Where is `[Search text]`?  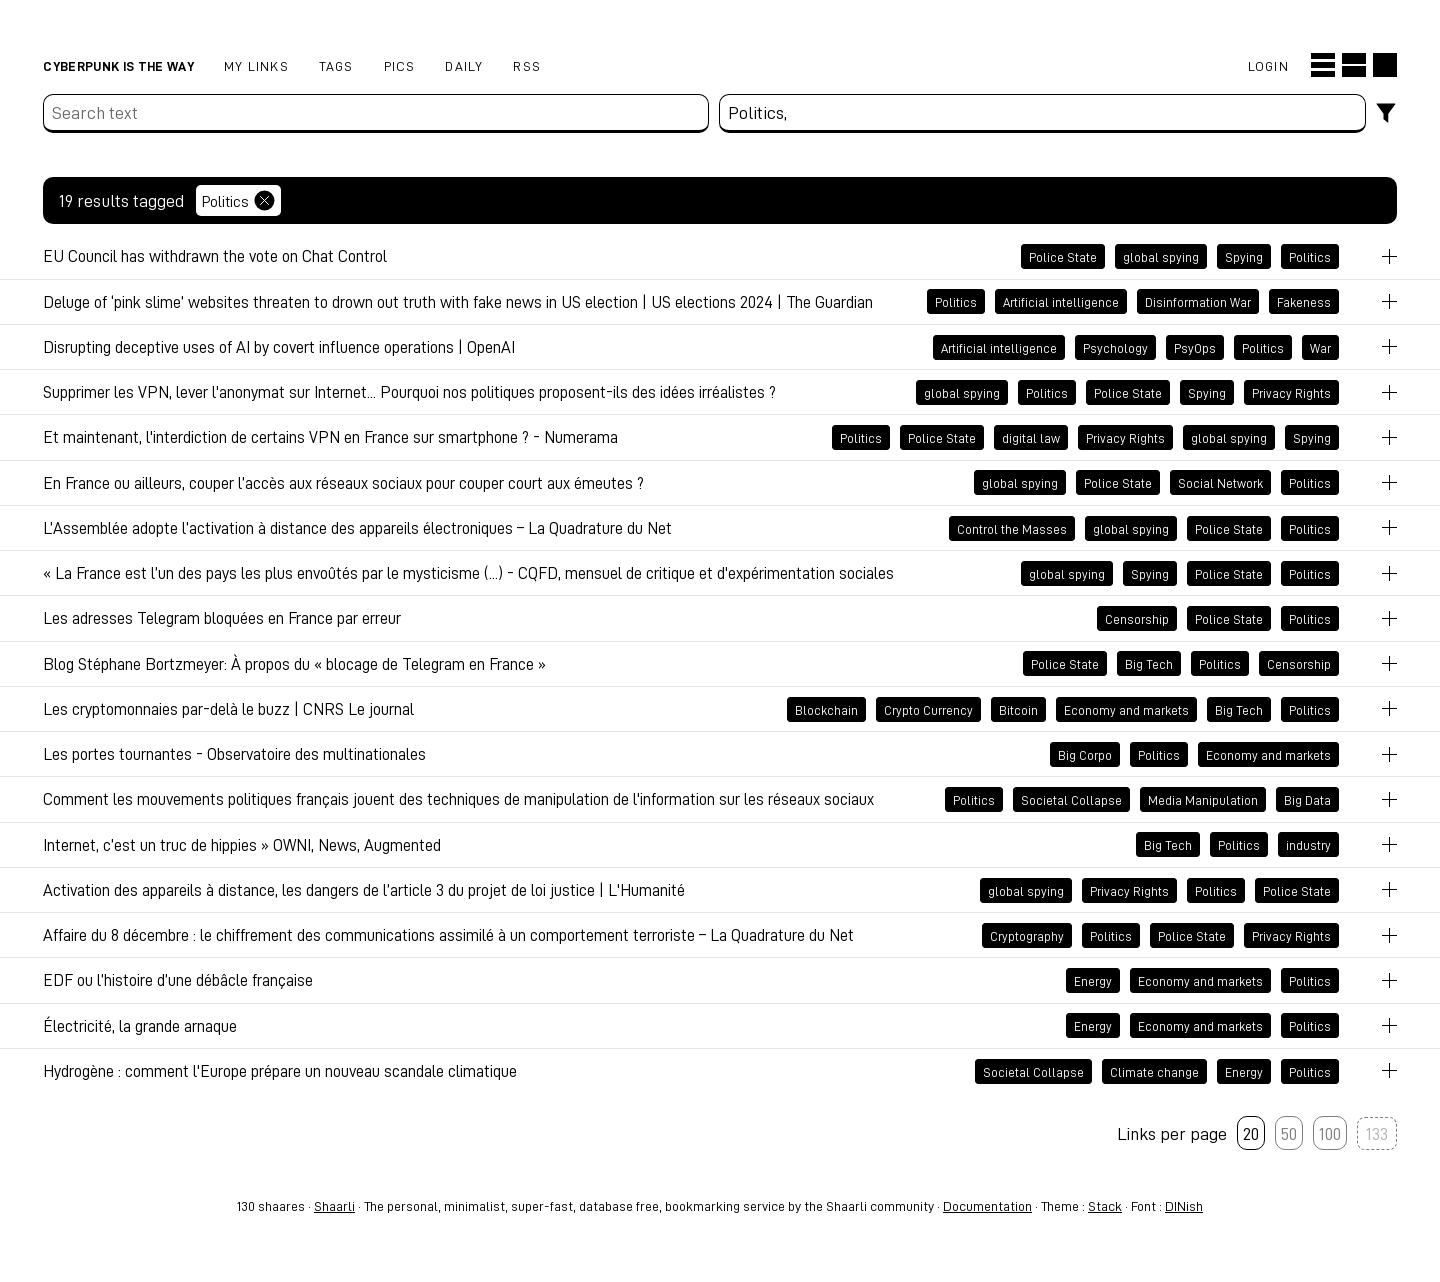 [Search text] is located at coordinates (375, 113).